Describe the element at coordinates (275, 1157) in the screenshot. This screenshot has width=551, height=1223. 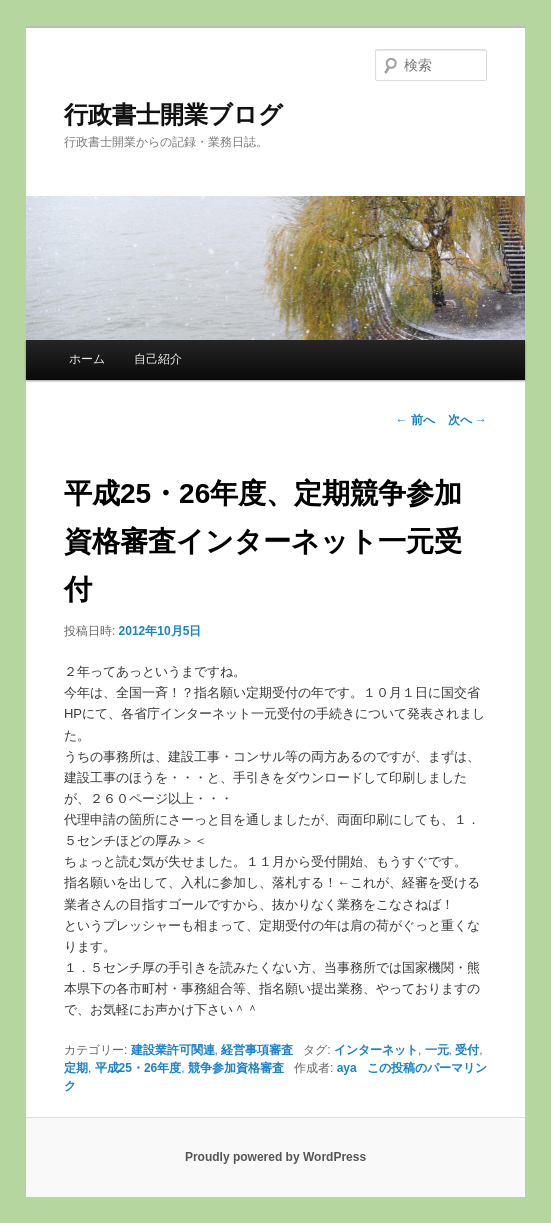
I see `Proudly powered by WordPress` at that location.